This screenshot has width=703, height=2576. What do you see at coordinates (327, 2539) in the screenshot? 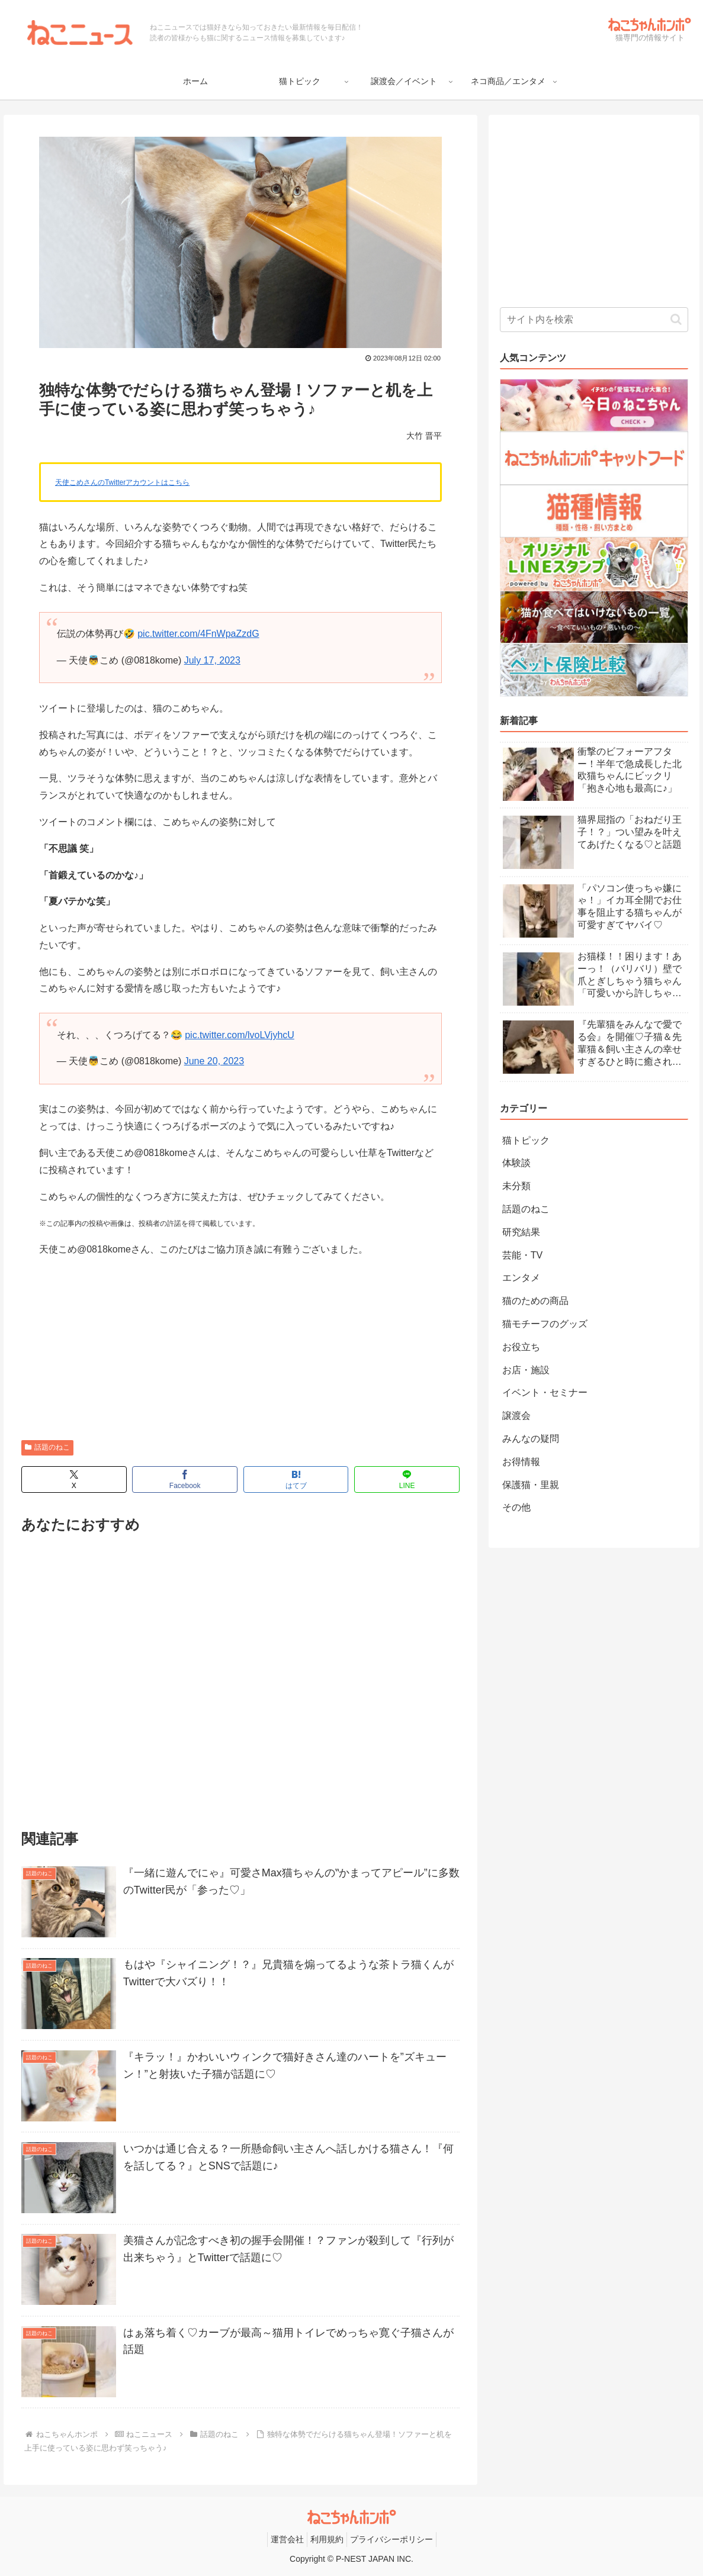
I see `利用規約` at bounding box center [327, 2539].